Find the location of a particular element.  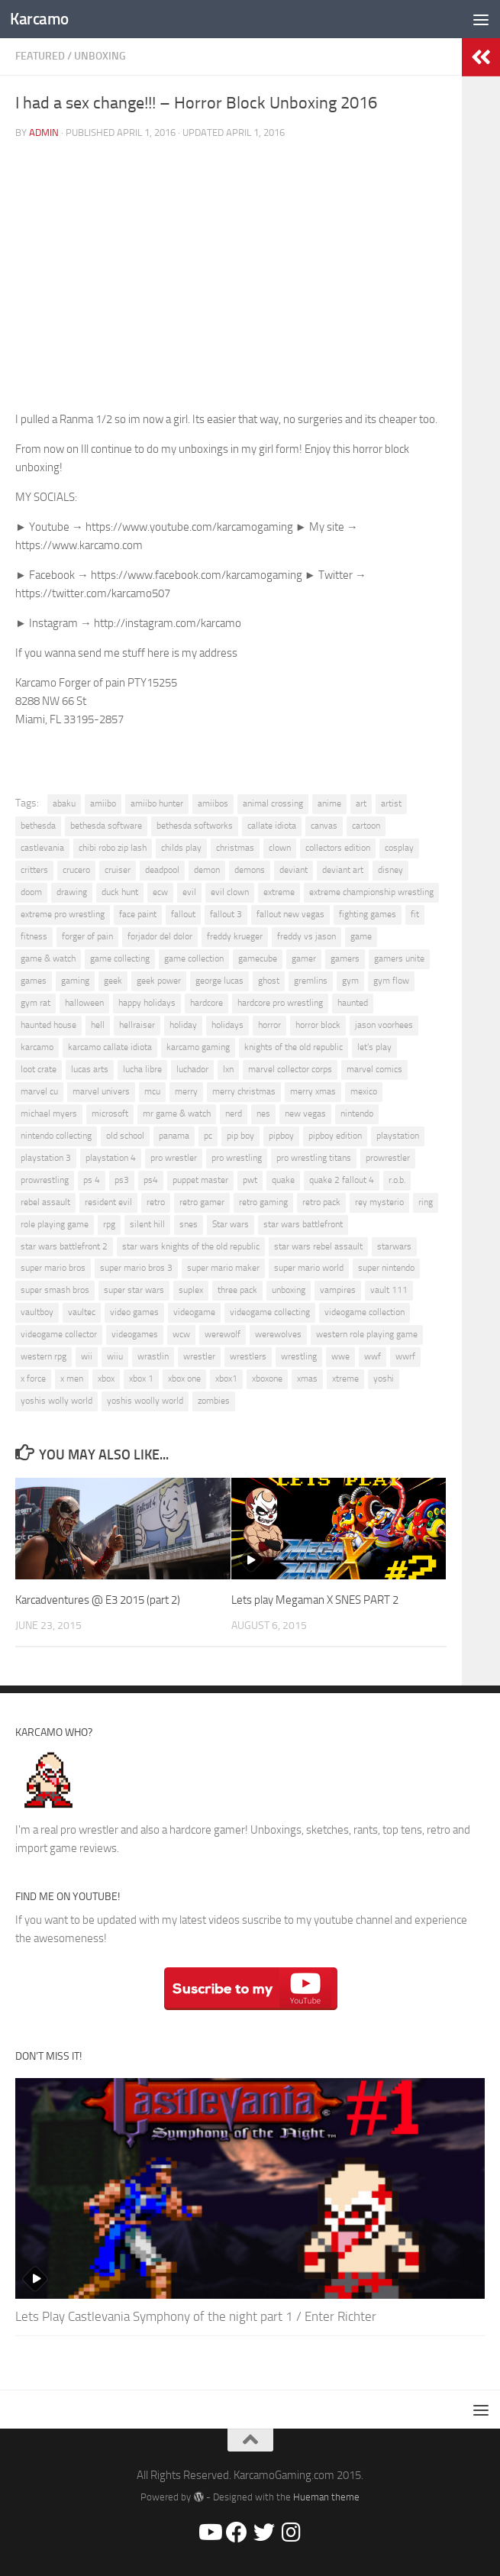

playstation 3 is located at coordinates (46, 1157).